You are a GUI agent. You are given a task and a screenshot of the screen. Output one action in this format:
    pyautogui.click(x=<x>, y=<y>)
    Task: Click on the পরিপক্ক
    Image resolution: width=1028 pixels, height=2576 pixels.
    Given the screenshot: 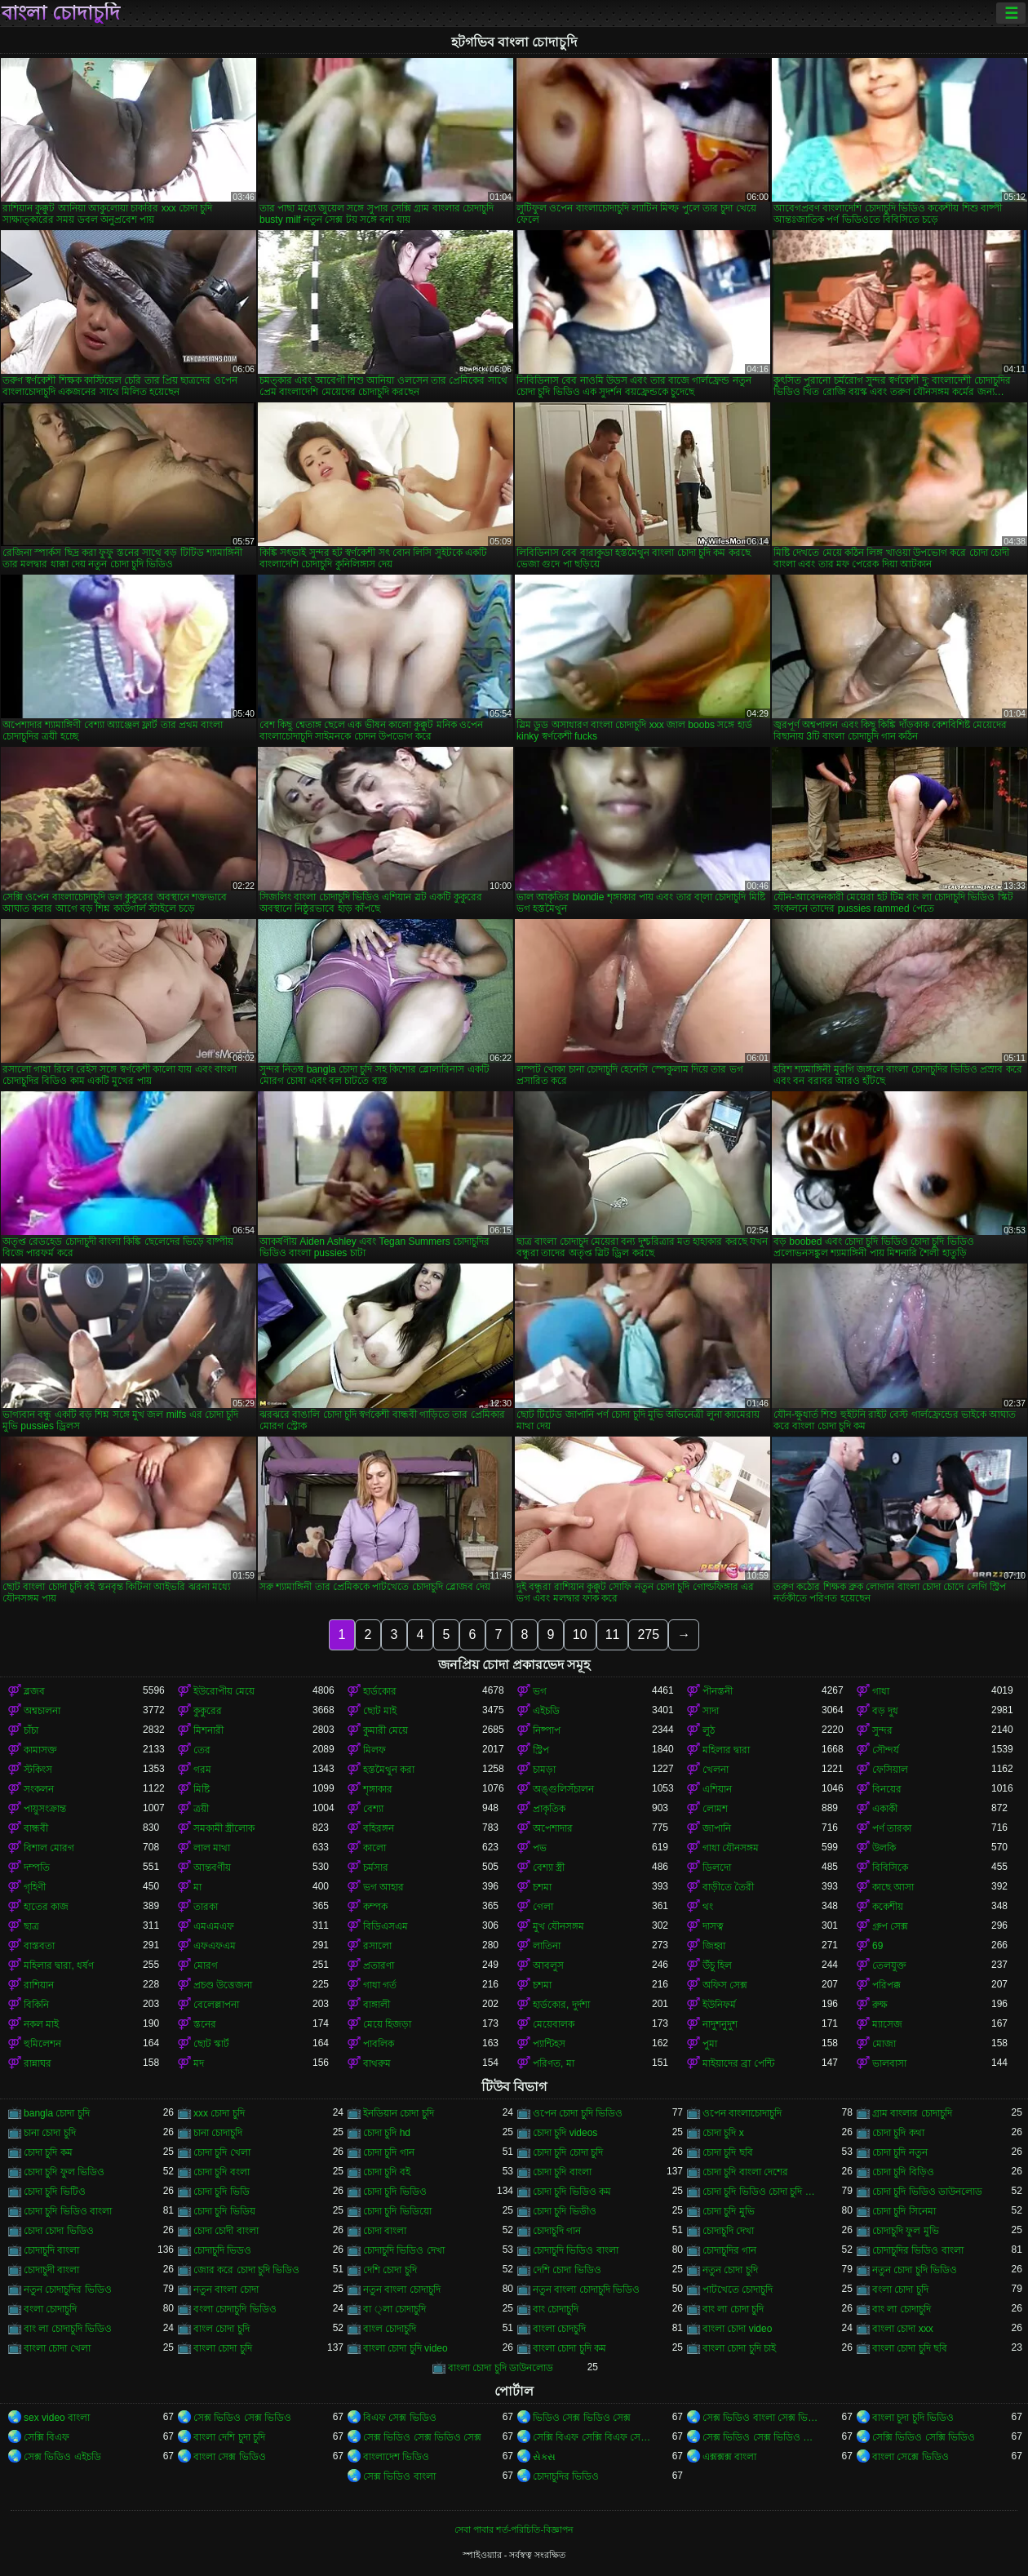 What is the action you would take?
    pyautogui.click(x=886, y=1985)
    